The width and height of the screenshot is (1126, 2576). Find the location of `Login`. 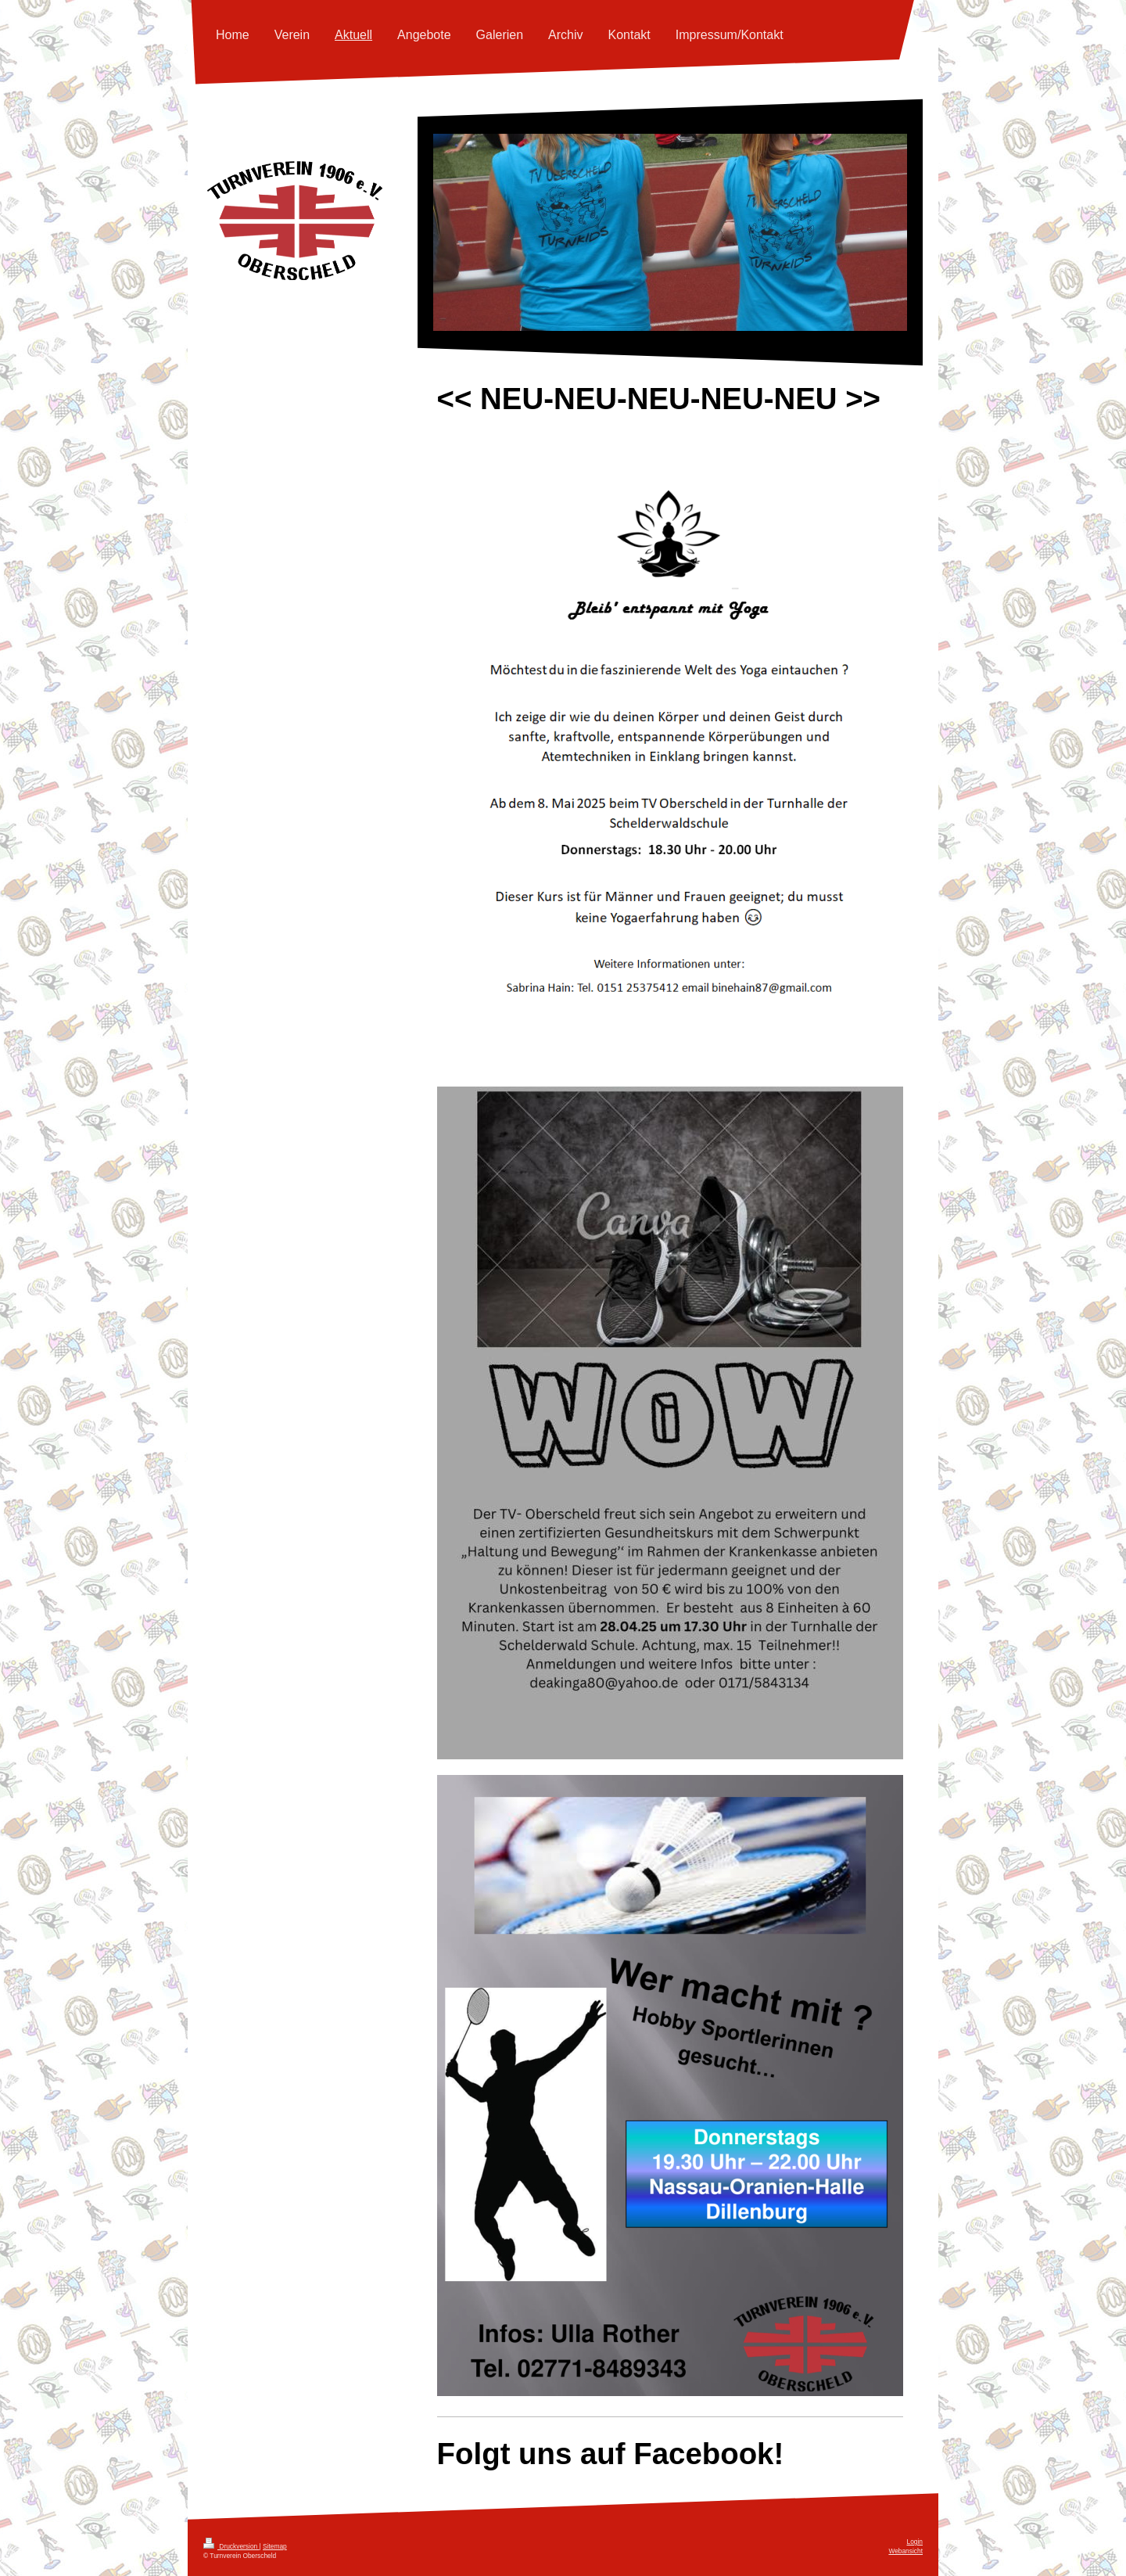

Login is located at coordinates (915, 2541).